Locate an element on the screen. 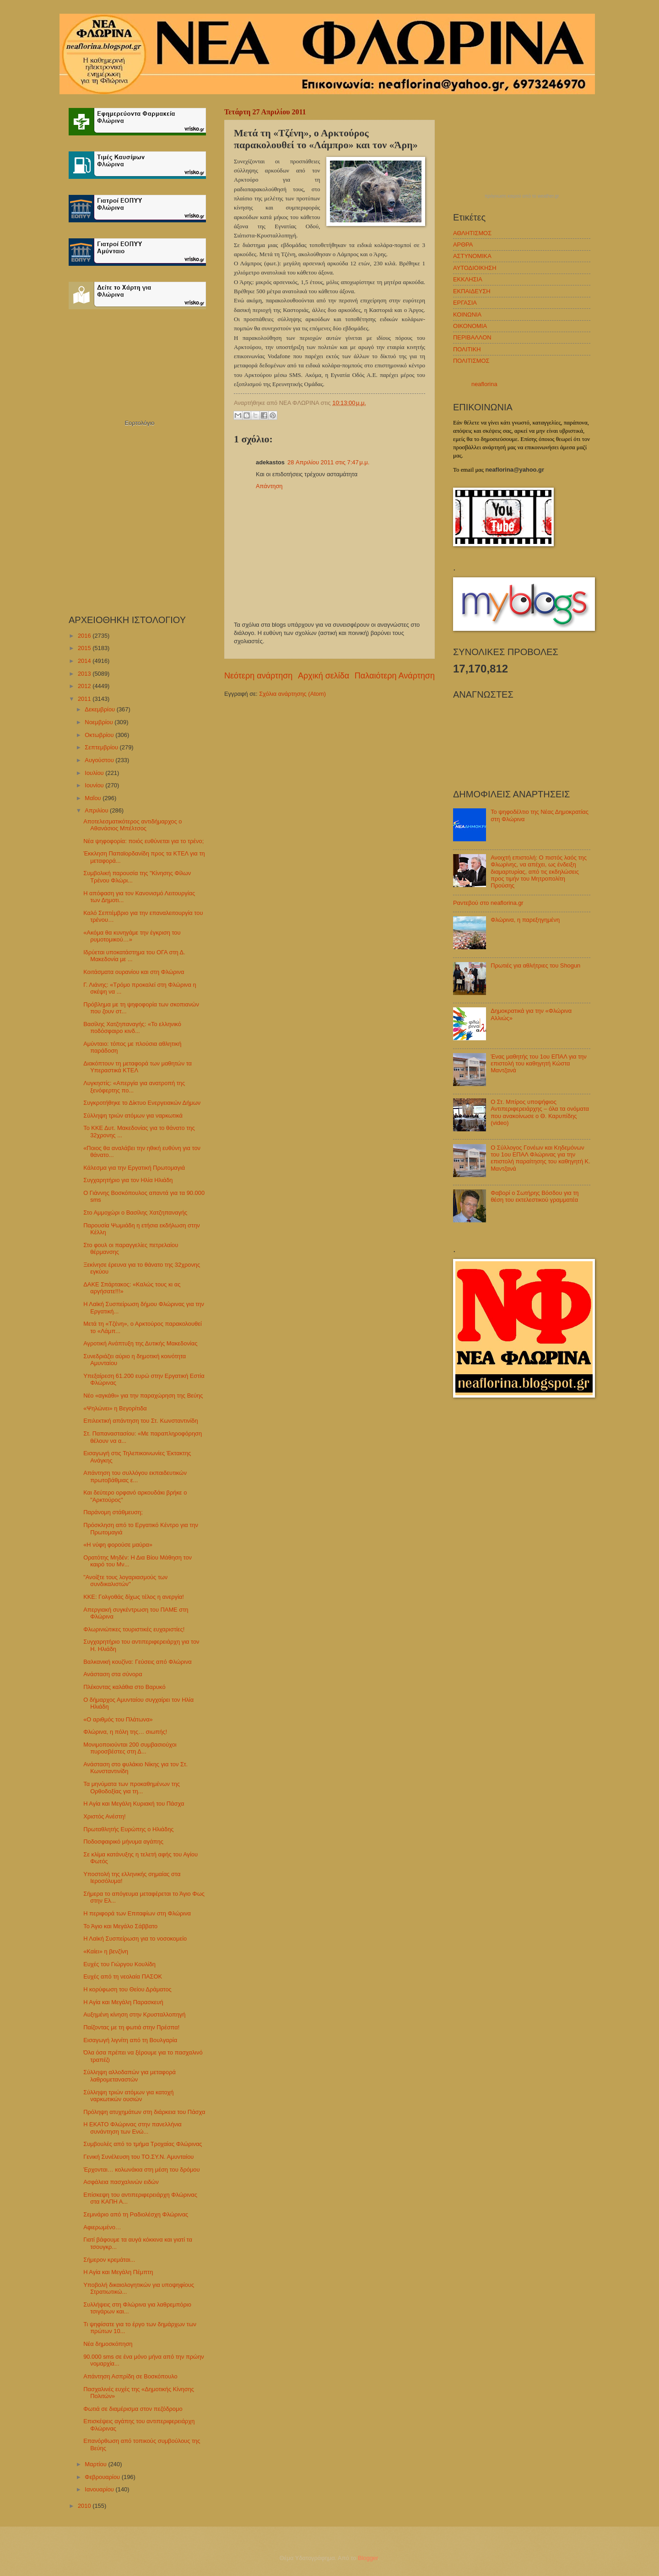 The width and height of the screenshot is (659, 2576). Ασφάλεια πασχαλινών ειδών is located at coordinates (120, 2181).